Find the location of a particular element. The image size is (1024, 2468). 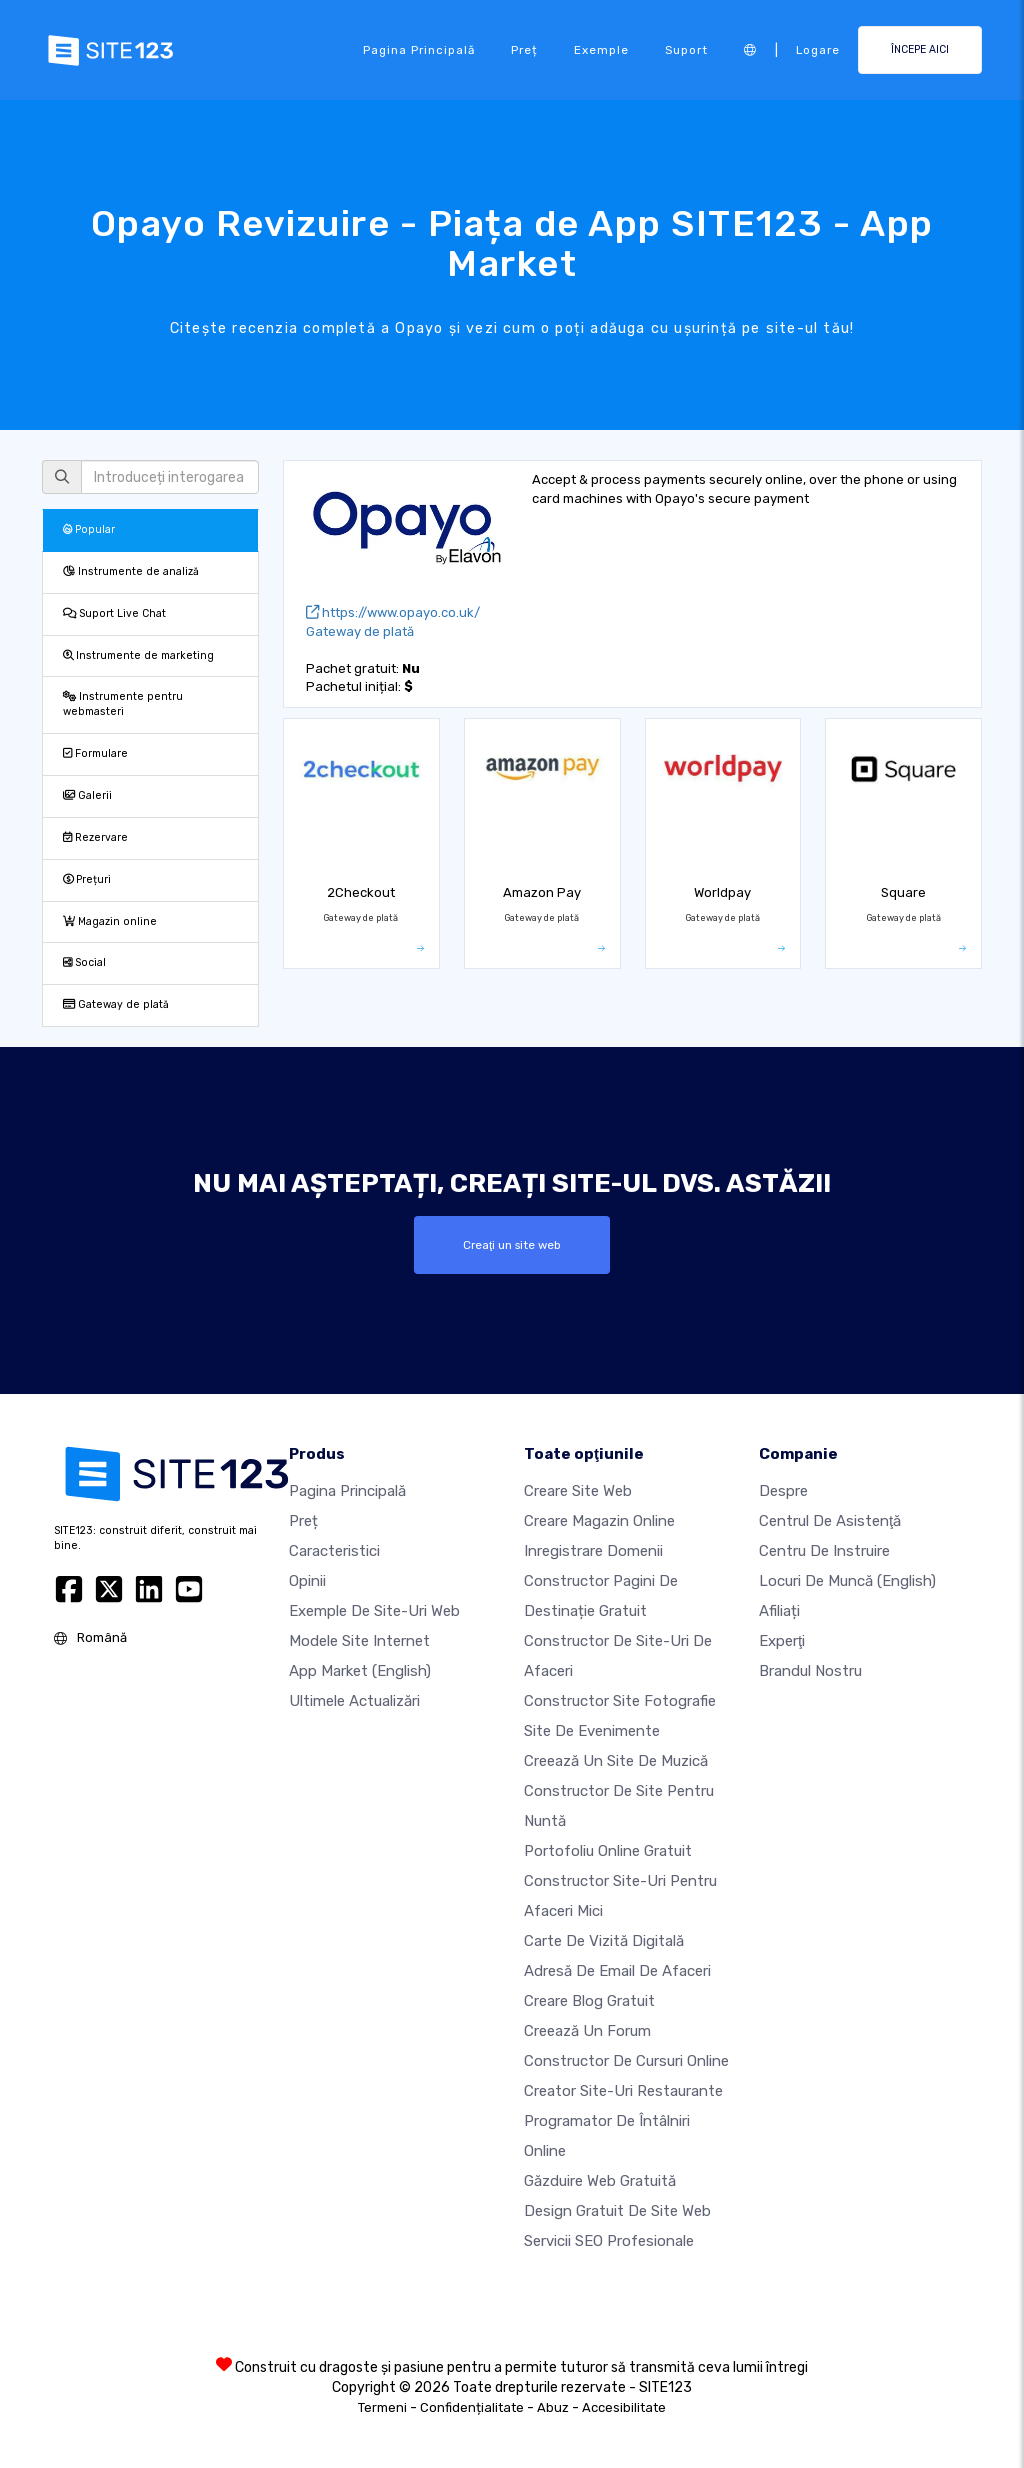

Carte de vizită digitală is located at coordinates (604, 1941).